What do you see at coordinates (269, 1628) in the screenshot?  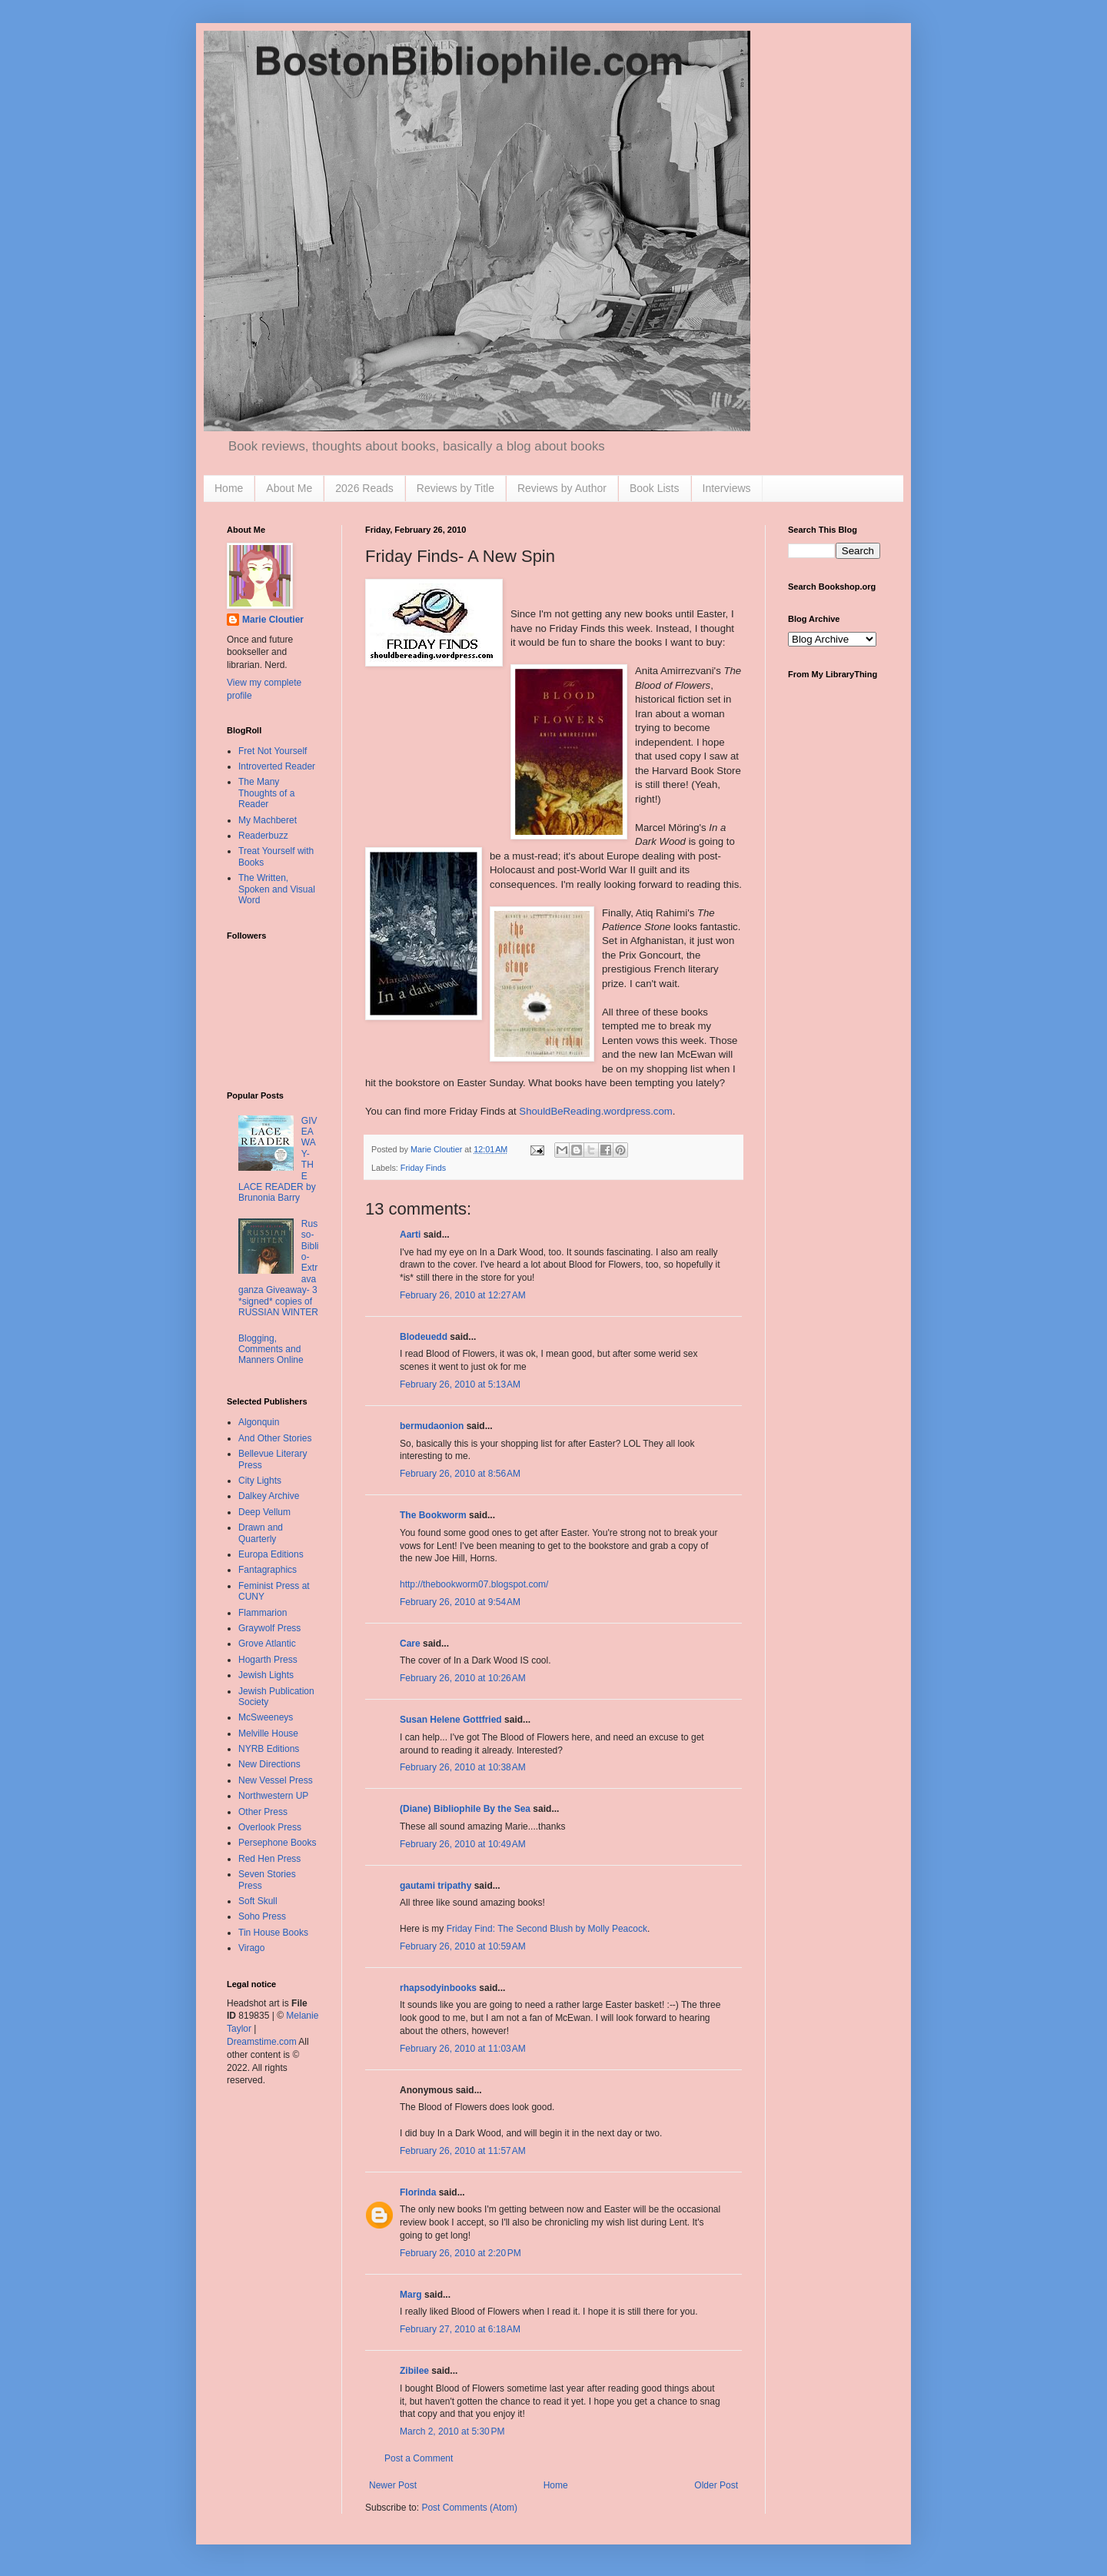 I see `Graywolf Press` at bounding box center [269, 1628].